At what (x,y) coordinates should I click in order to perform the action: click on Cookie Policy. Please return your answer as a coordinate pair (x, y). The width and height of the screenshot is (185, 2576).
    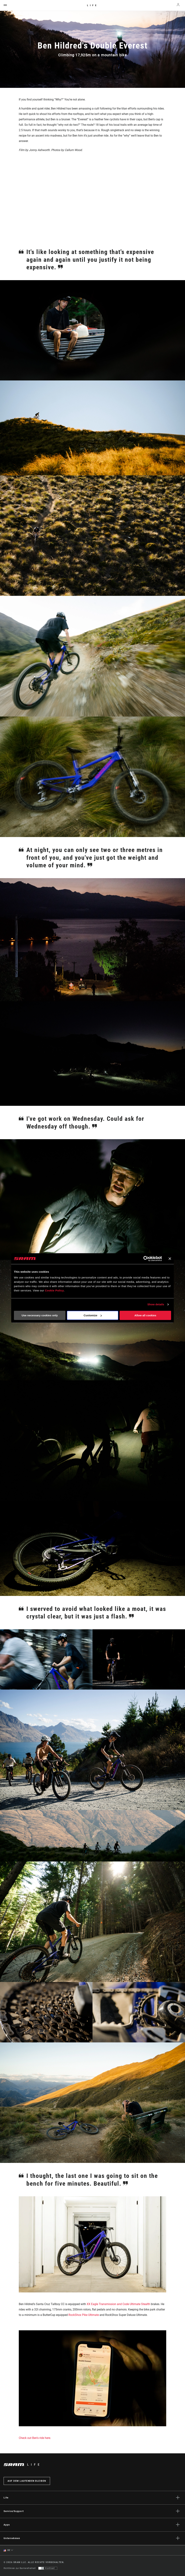
    Looking at the image, I should click on (54, 1290).